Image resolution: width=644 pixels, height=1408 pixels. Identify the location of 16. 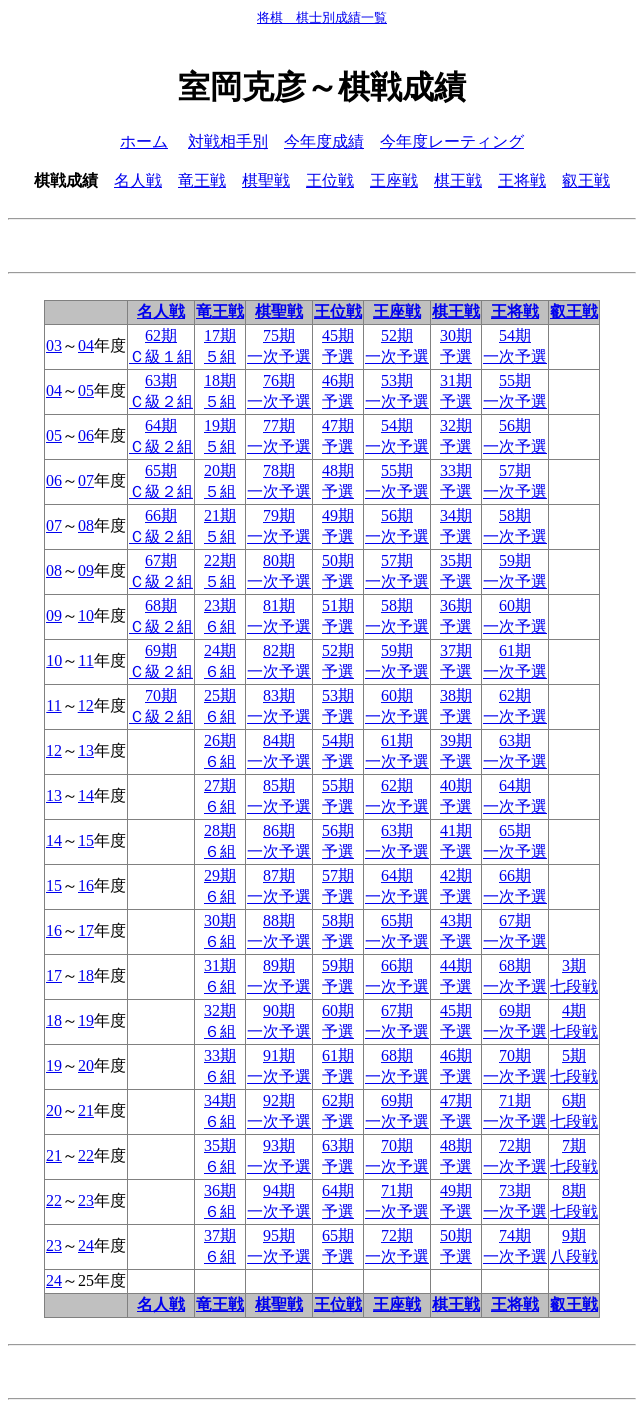
(86, 885).